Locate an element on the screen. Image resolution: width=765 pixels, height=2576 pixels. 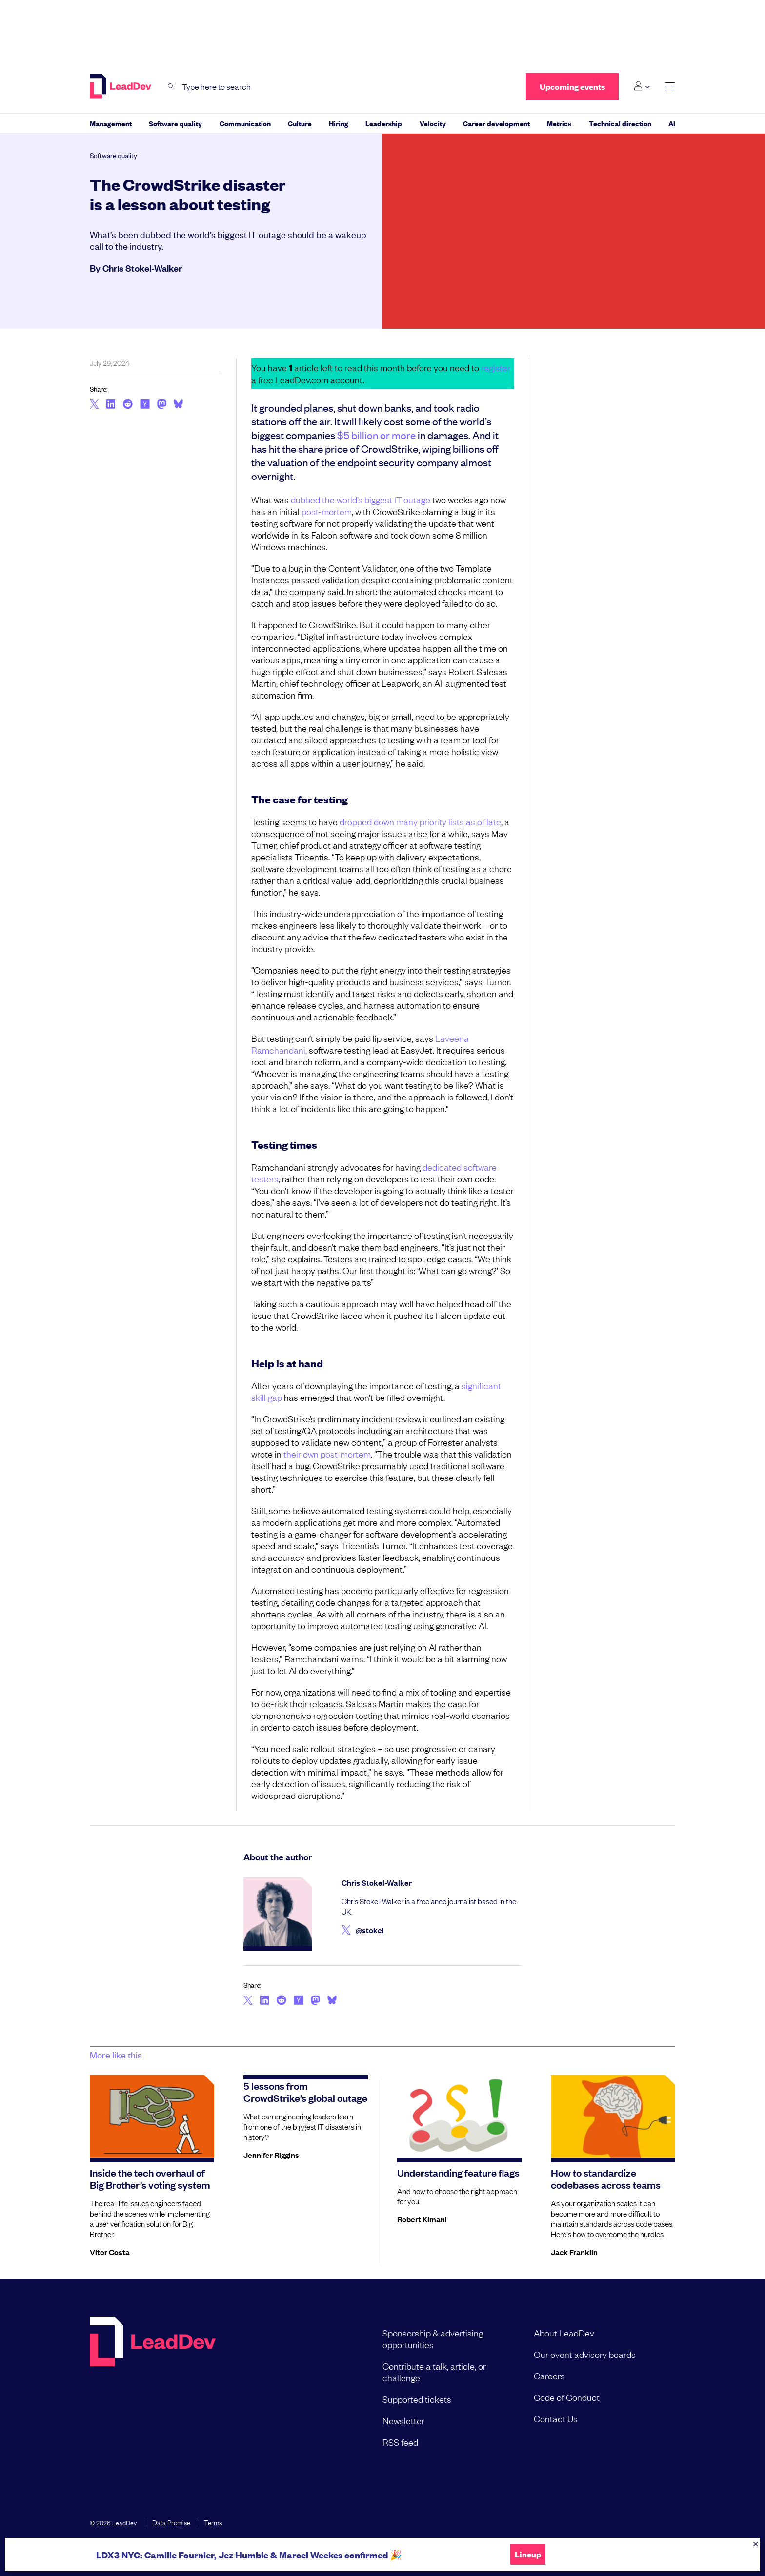
Jennifer Riggins is located at coordinates (271, 2154).